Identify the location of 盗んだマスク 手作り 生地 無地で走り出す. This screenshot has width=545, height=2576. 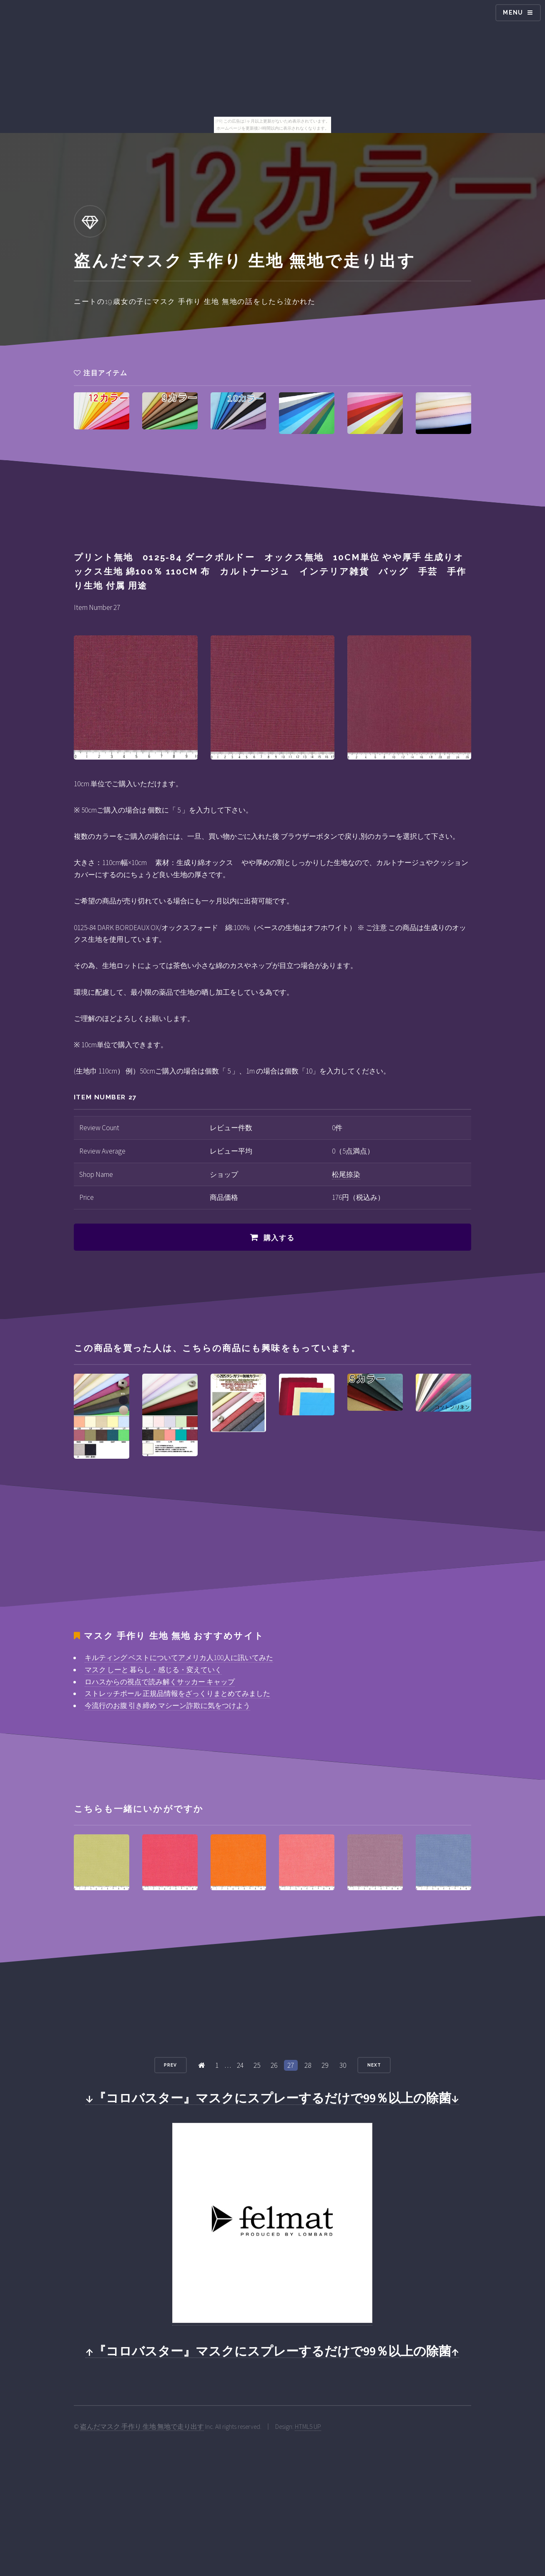
(142, 2427).